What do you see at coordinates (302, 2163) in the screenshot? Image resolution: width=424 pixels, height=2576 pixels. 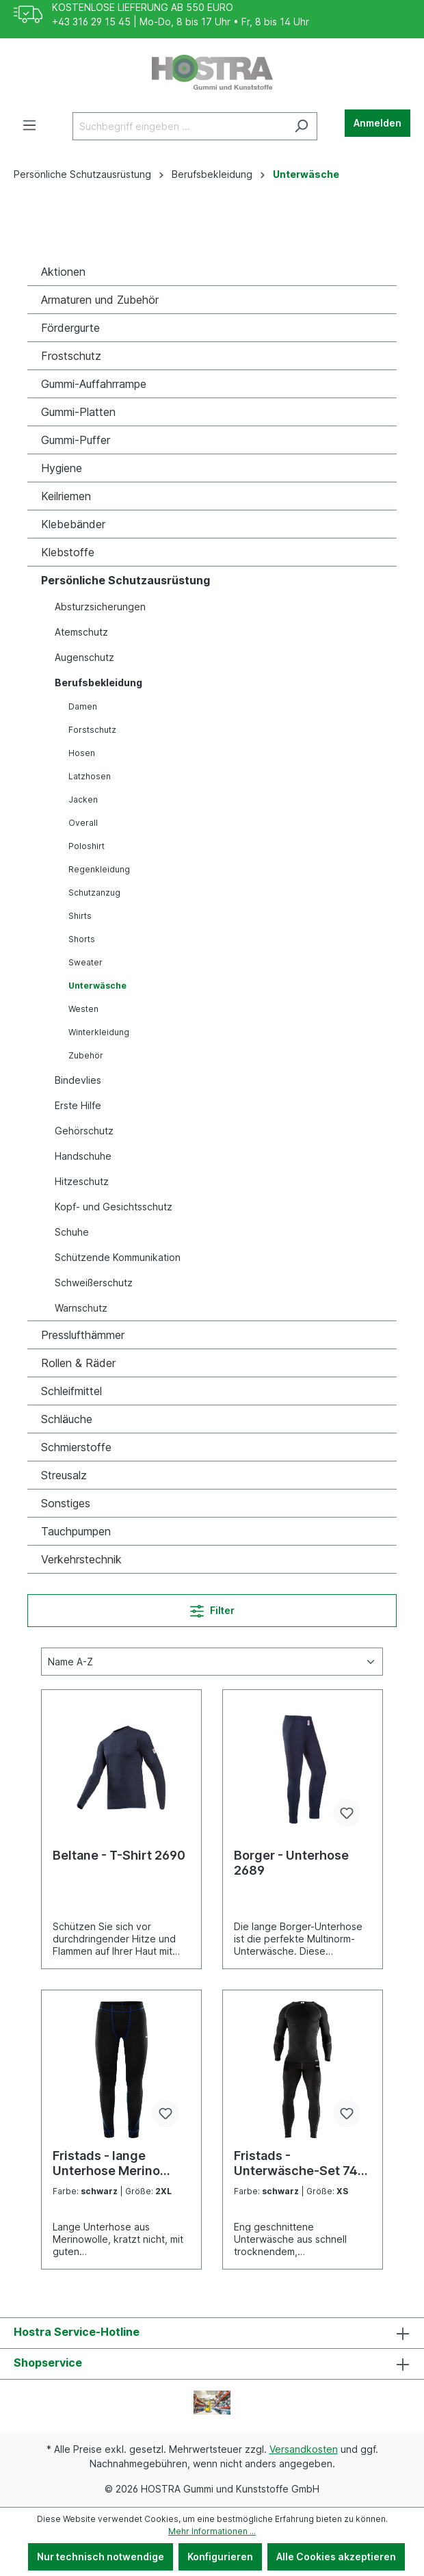 I see `Fristads - Unterwäsche-Set 7416 UE` at bounding box center [302, 2163].